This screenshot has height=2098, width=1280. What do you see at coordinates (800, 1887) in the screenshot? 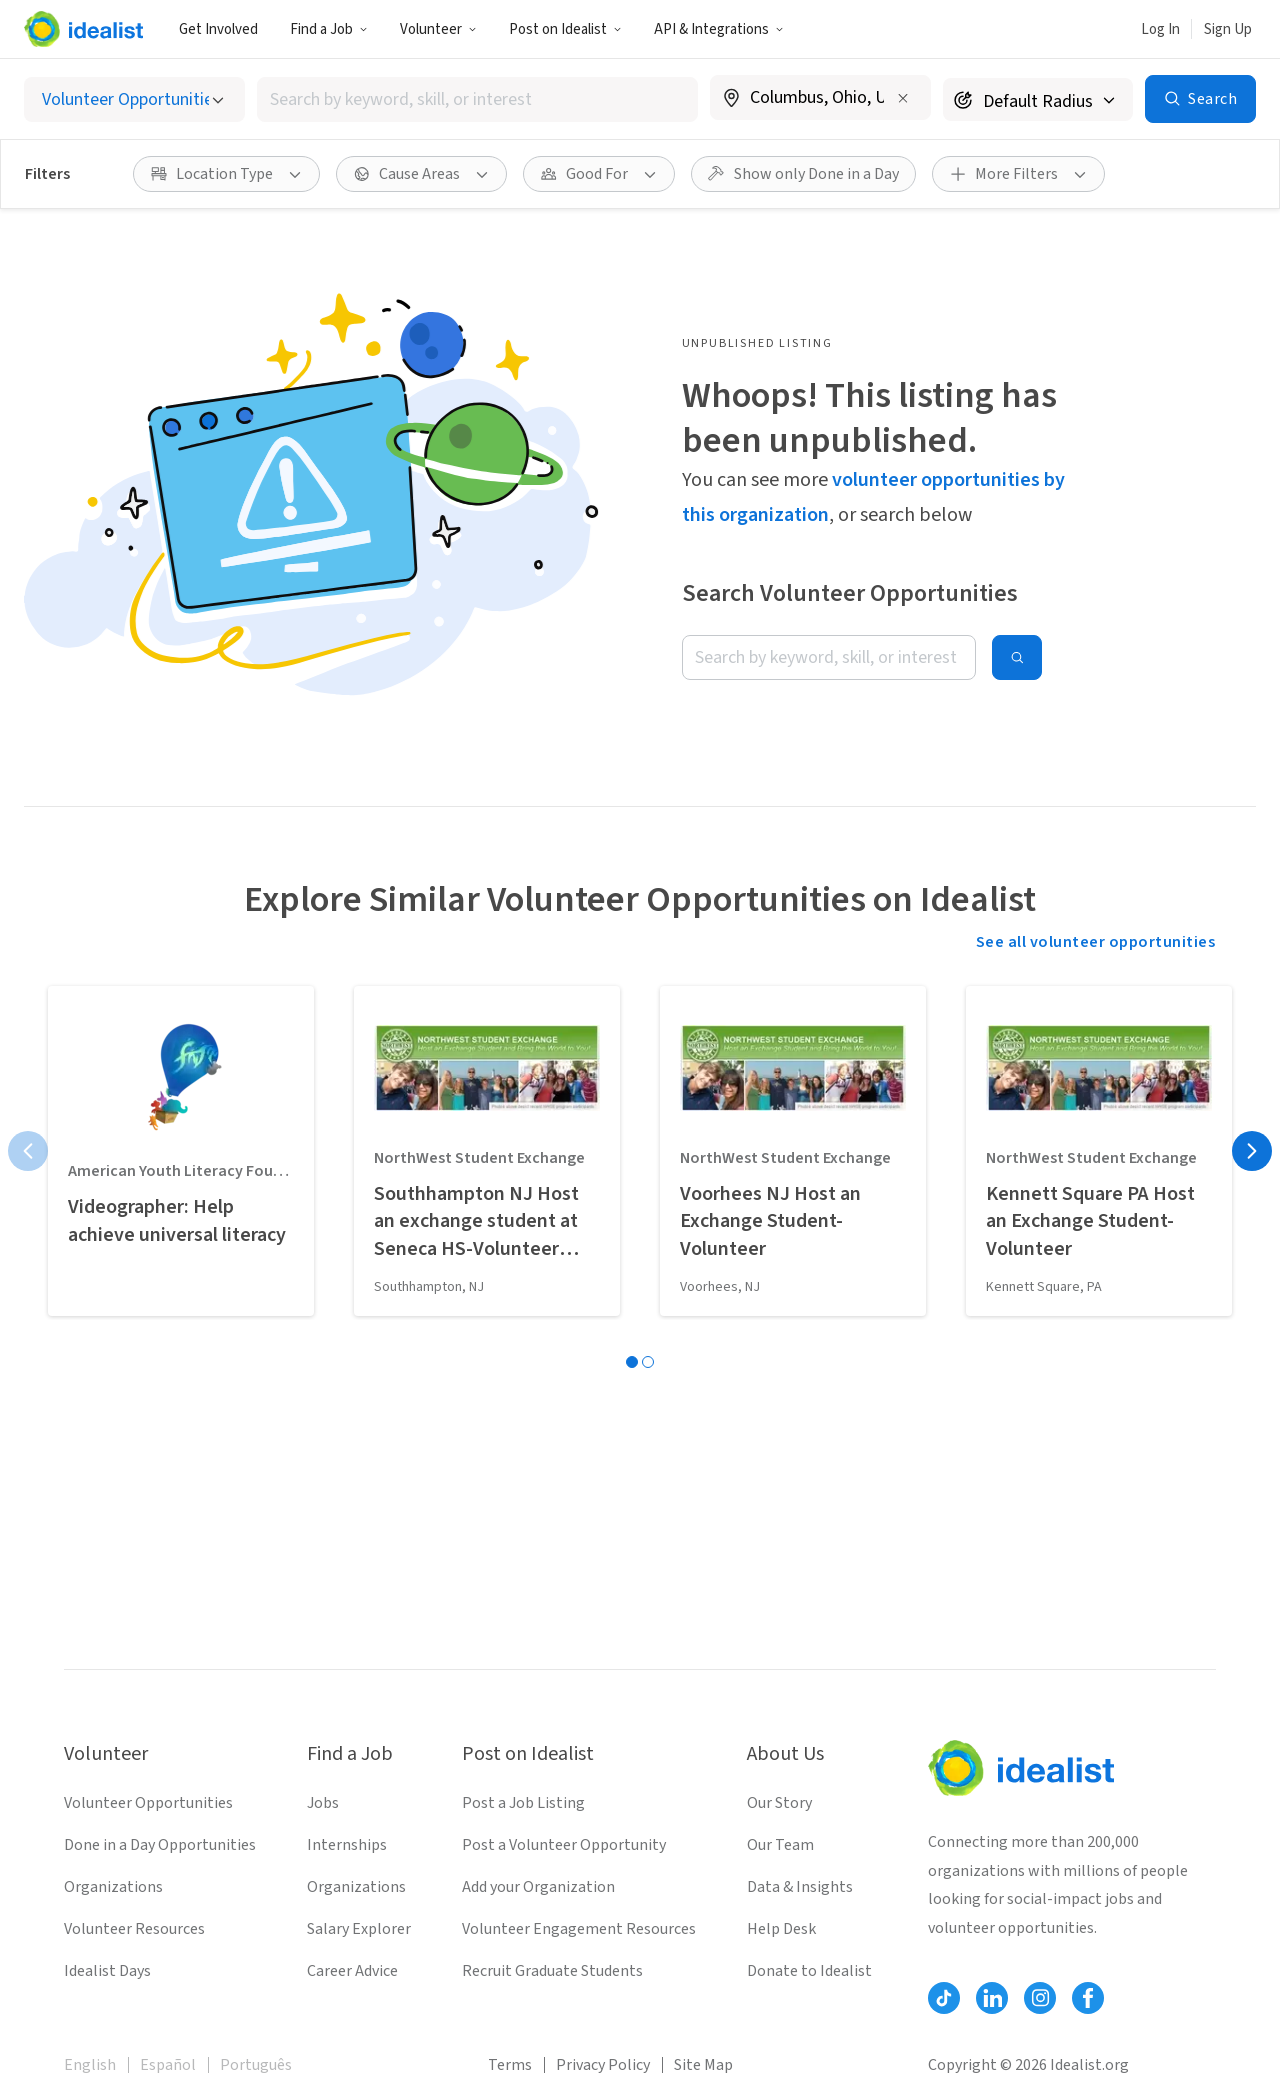
I see `Data & Insights` at bounding box center [800, 1887].